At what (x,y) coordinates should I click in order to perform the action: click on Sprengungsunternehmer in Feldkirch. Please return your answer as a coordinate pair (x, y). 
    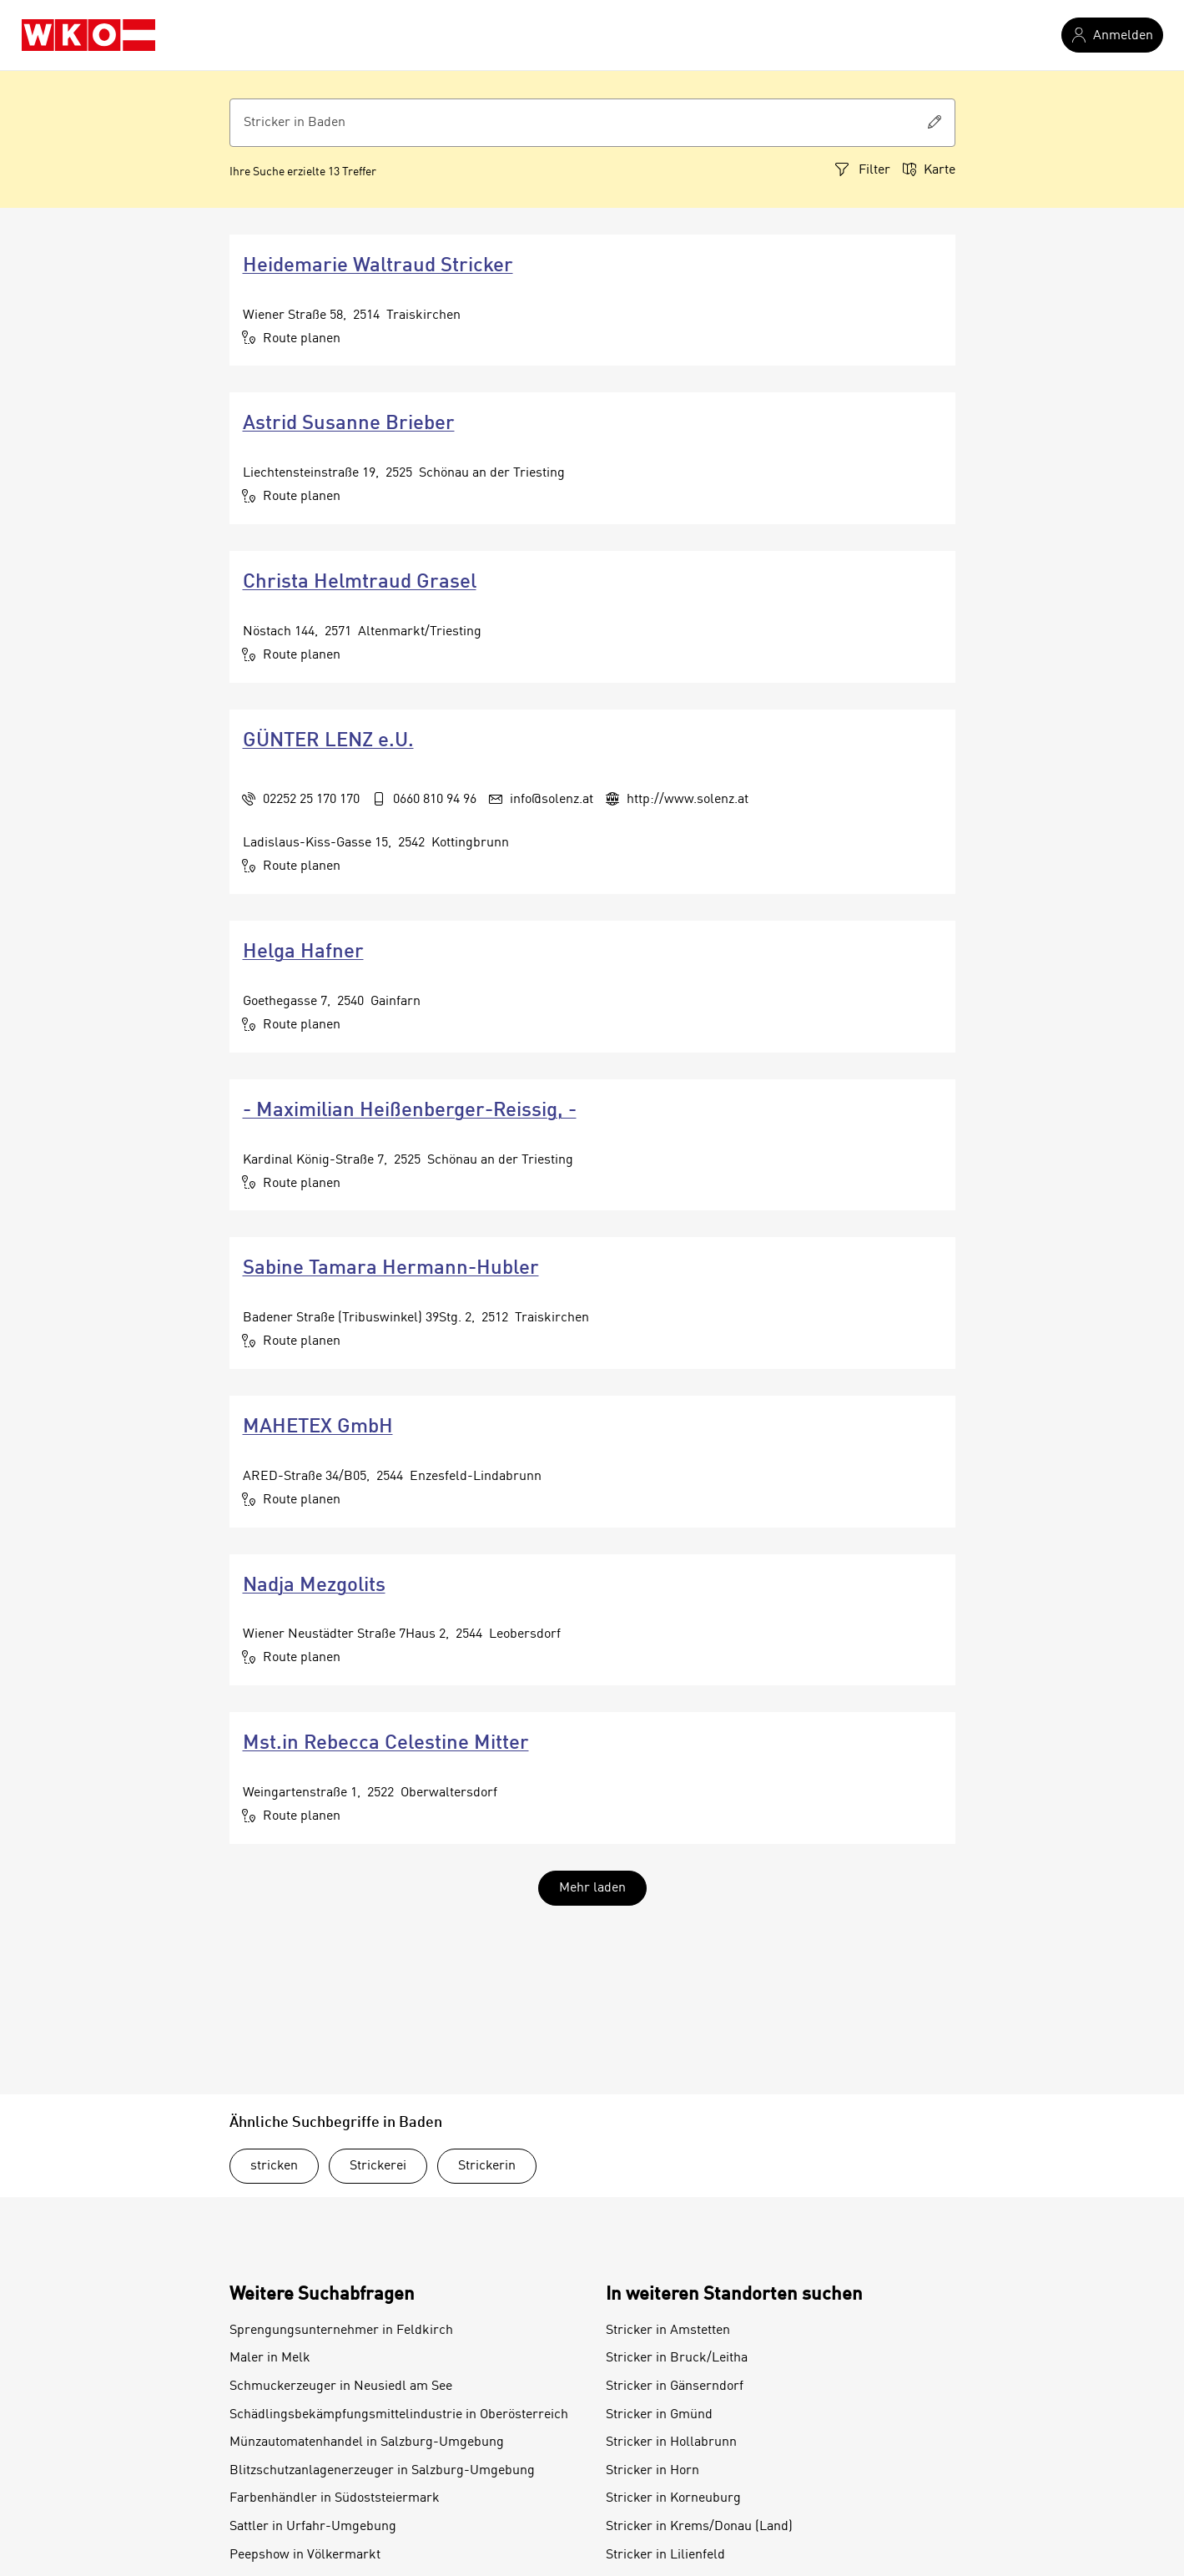
    Looking at the image, I should click on (341, 2330).